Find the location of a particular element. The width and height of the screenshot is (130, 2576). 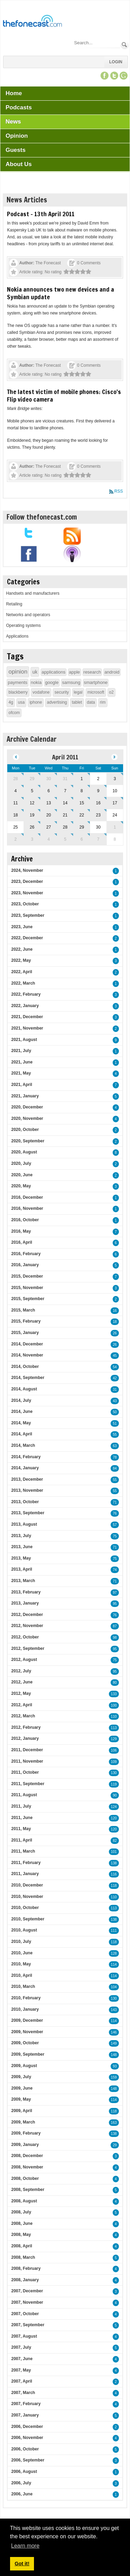

RSS is located at coordinates (118, 491).